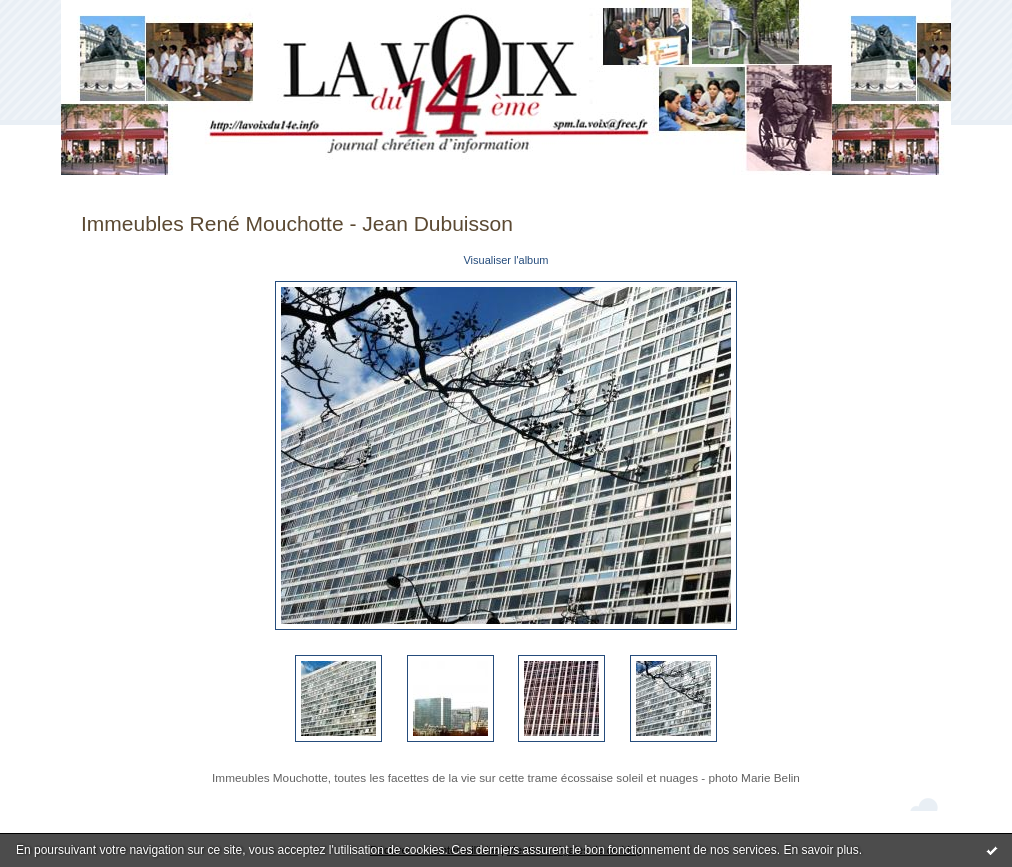  Describe the element at coordinates (820, 850) in the screenshot. I see `En savoir plus` at that location.